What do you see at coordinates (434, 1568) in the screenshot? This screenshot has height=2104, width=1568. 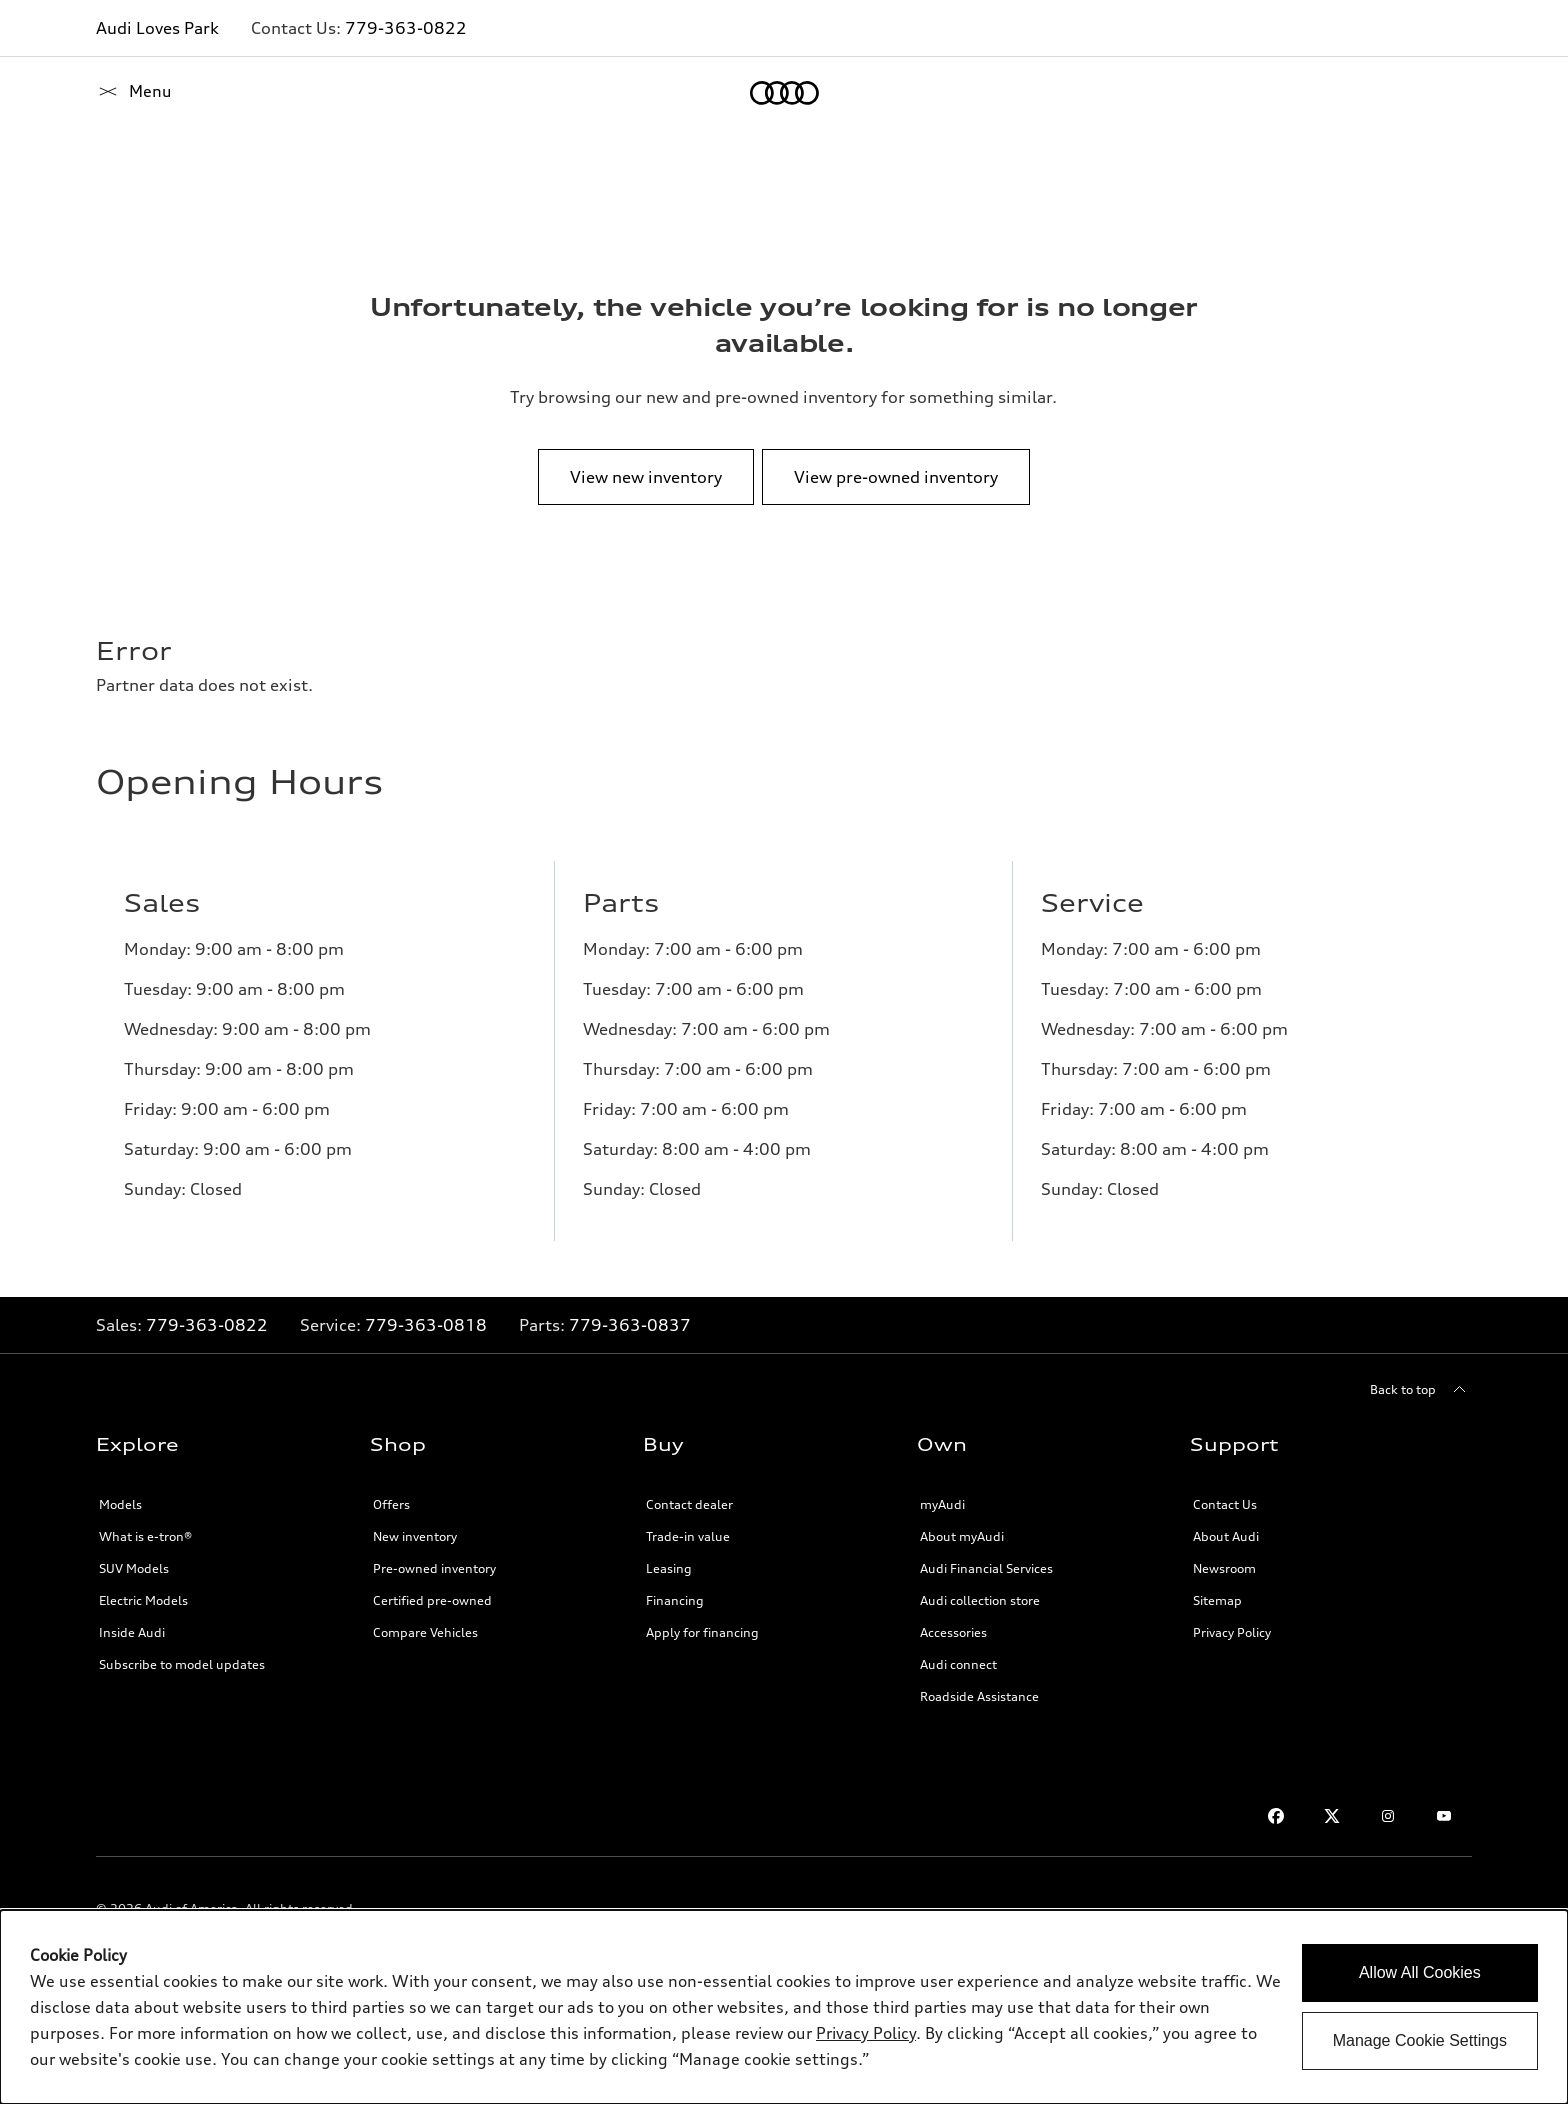 I see `Pre-owned inventory` at bounding box center [434, 1568].